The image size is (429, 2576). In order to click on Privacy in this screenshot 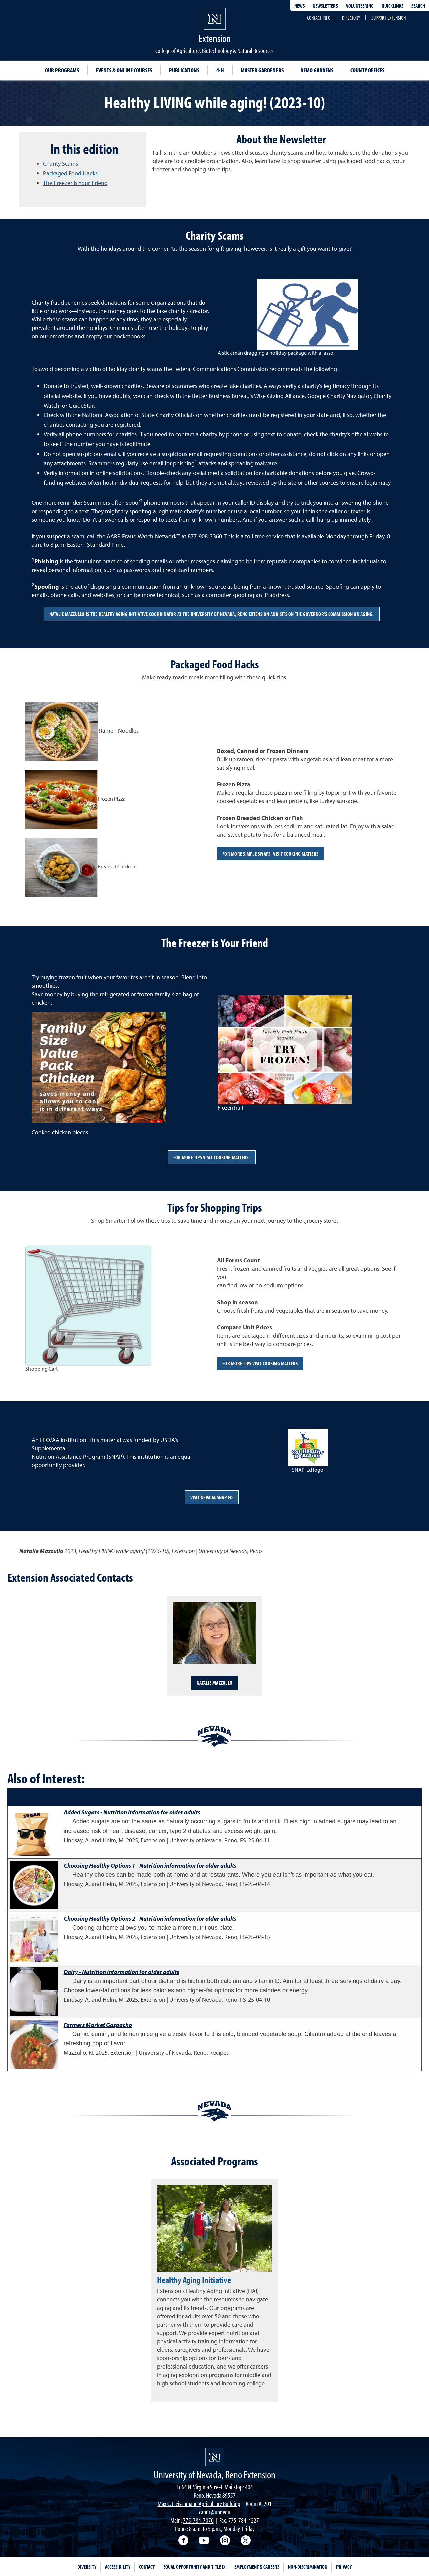, I will do `click(344, 2566)`.